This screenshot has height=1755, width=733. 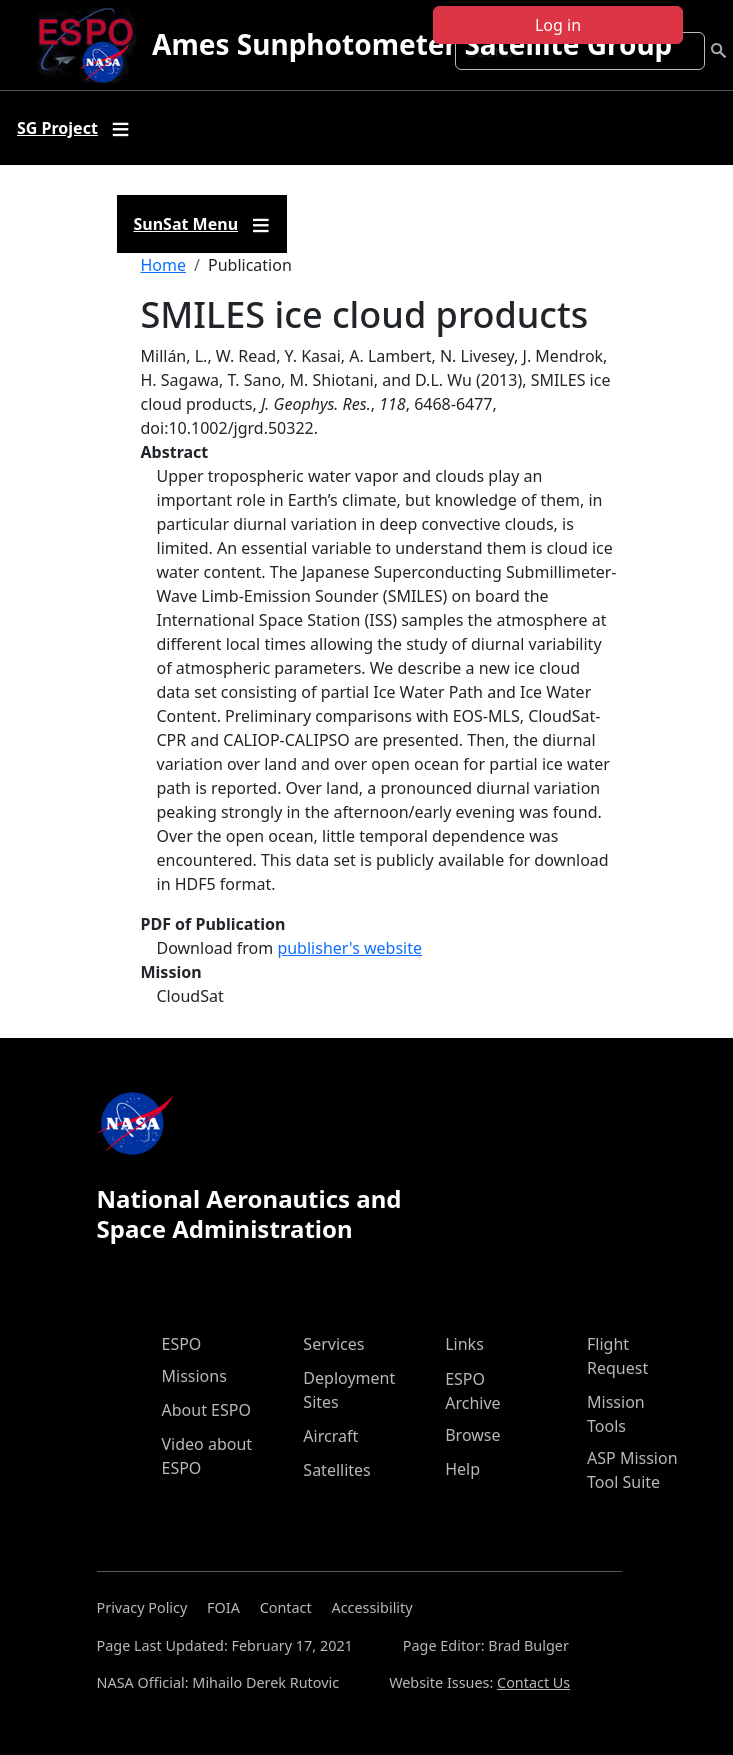 What do you see at coordinates (464, 1344) in the screenshot?
I see `Links` at bounding box center [464, 1344].